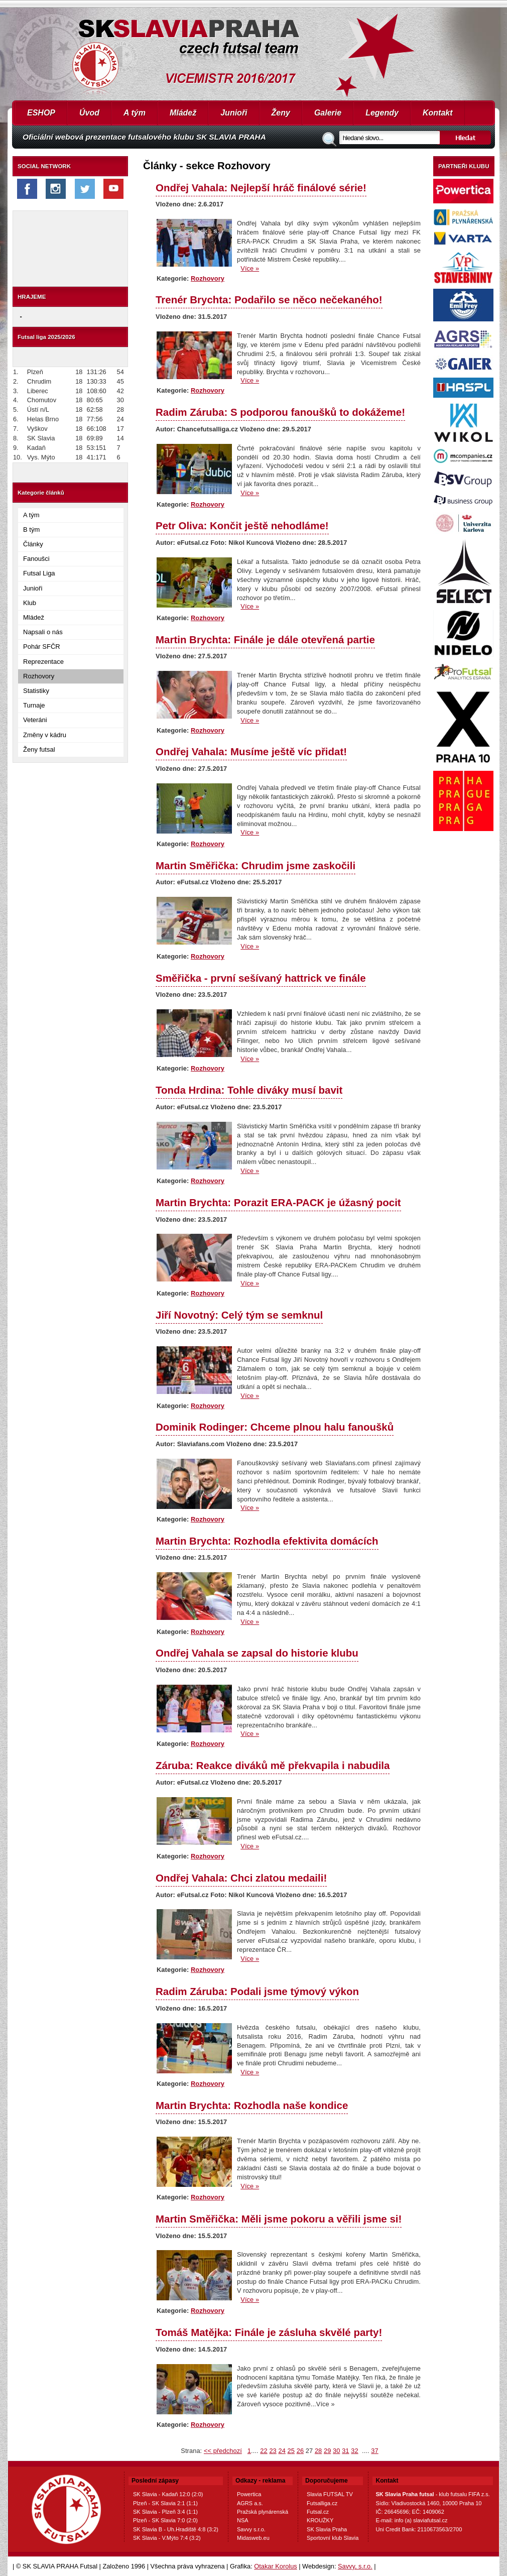 The height and width of the screenshot is (2576, 507). I want to click on NSA, so click(242, 2520).